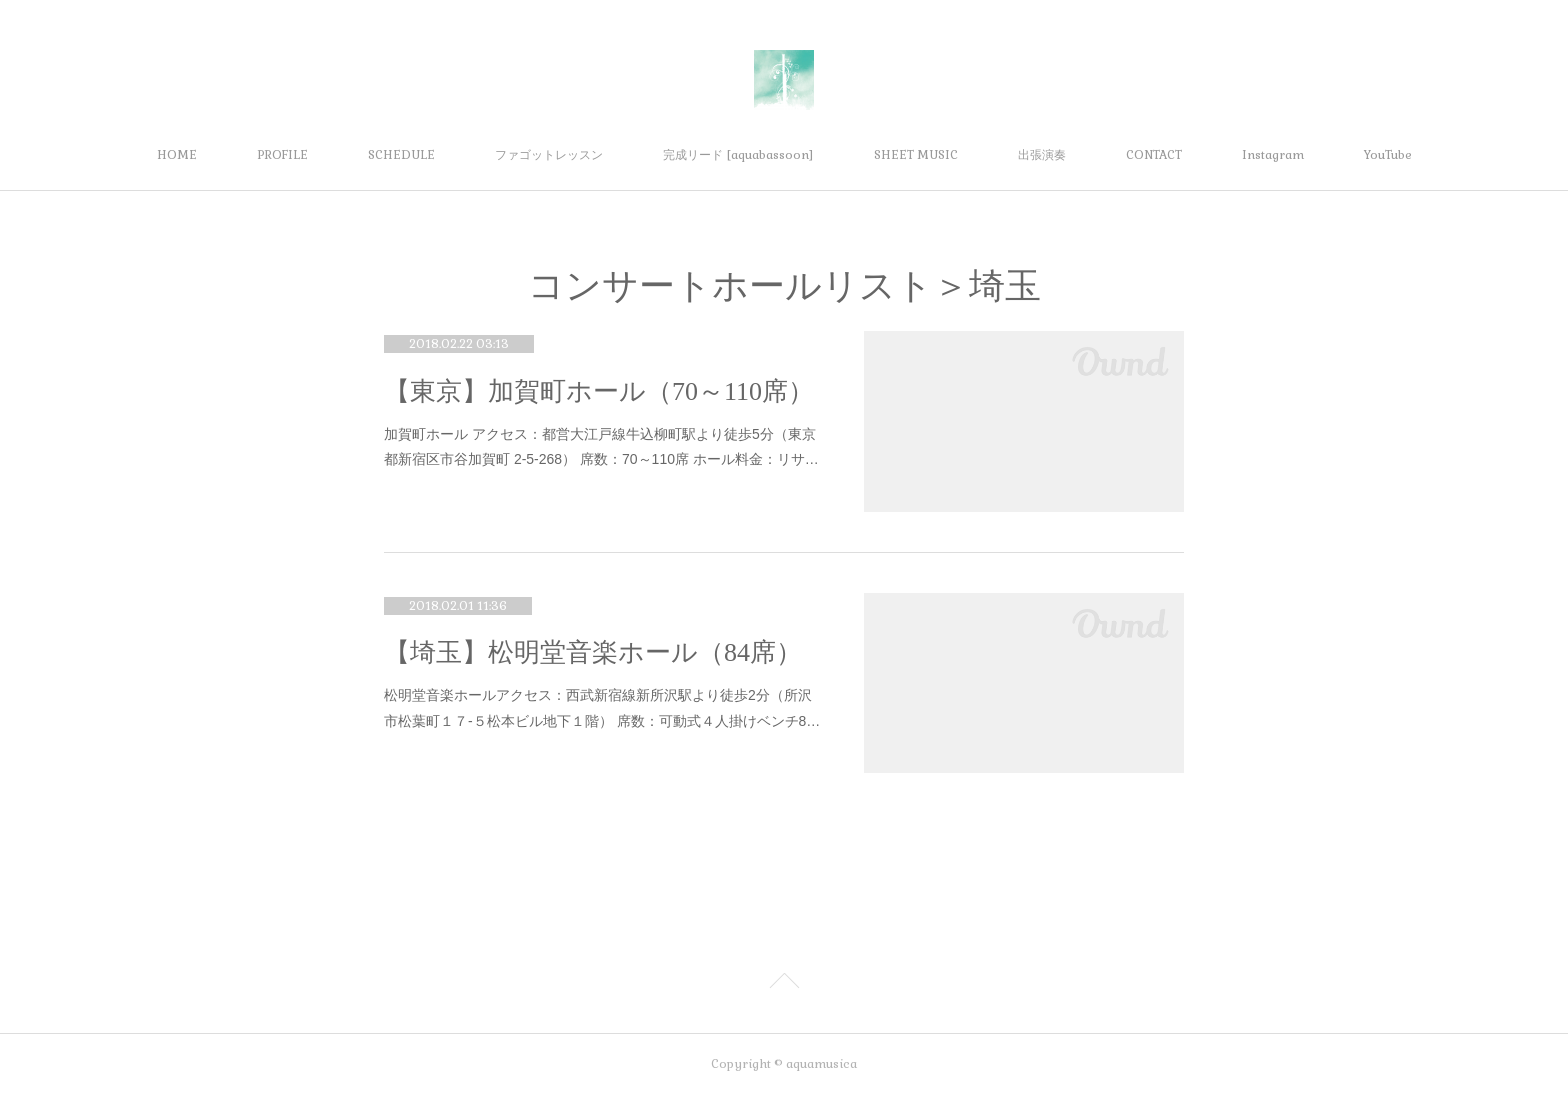  What do you see at coordinates (784, 984) in the screenshot?
I see `Page Top` at bounding box center [784, 984].